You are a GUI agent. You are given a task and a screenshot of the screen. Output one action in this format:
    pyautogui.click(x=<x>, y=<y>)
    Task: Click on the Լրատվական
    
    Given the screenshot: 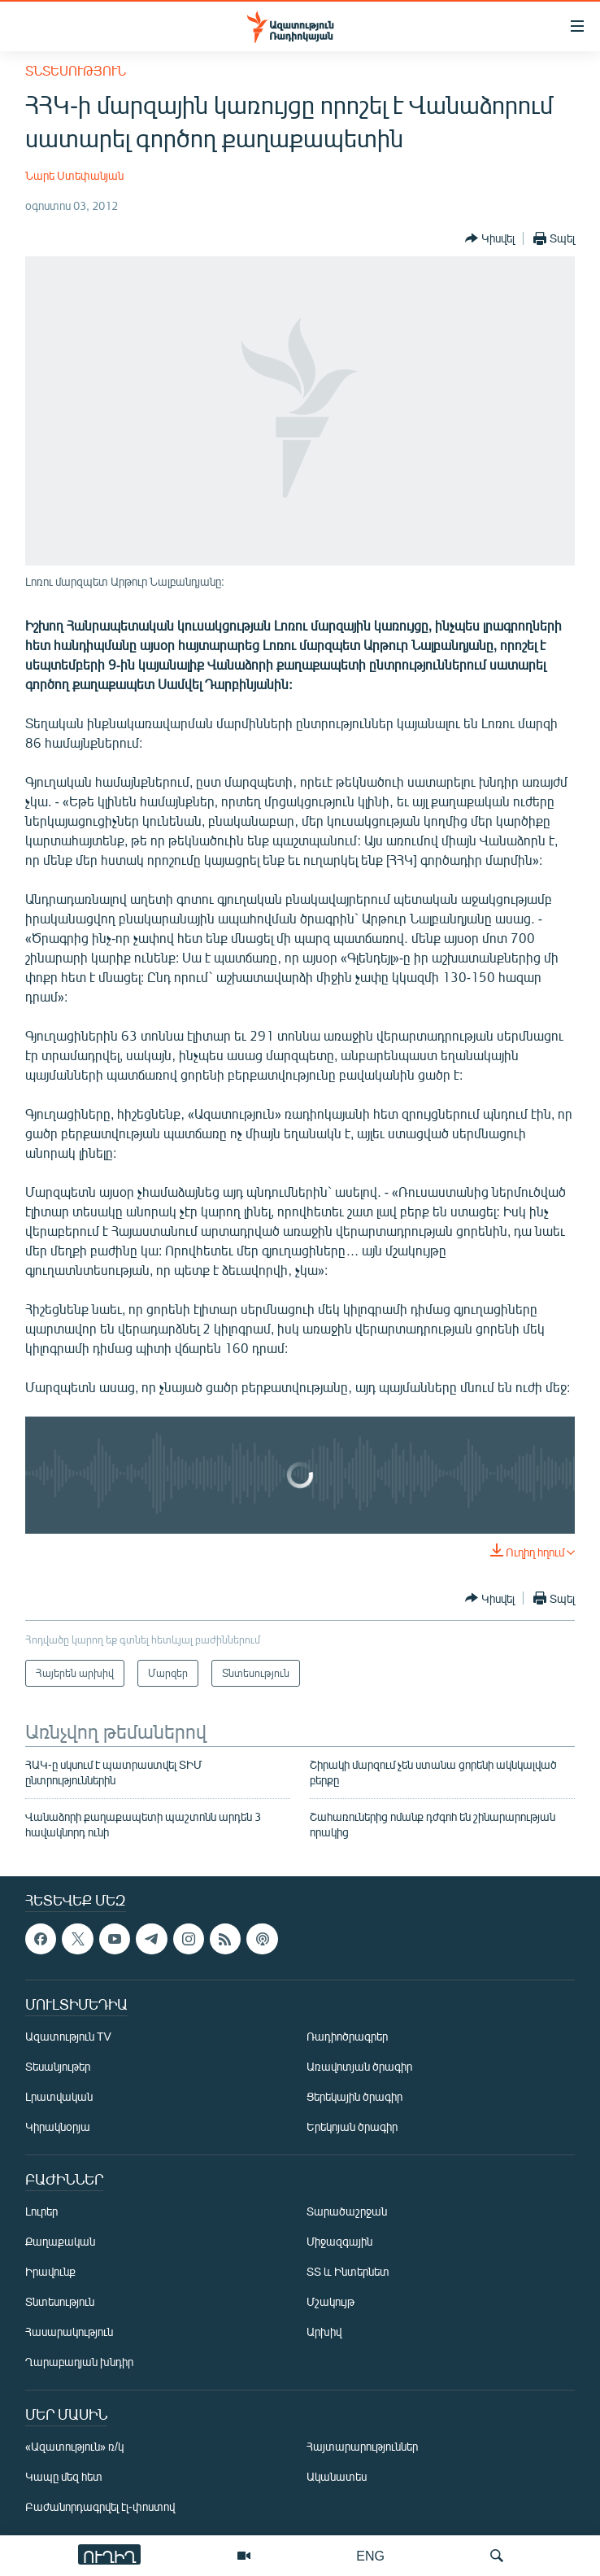 What is the action you would take?
    pyautogui.click(x=59, y=2096)
    